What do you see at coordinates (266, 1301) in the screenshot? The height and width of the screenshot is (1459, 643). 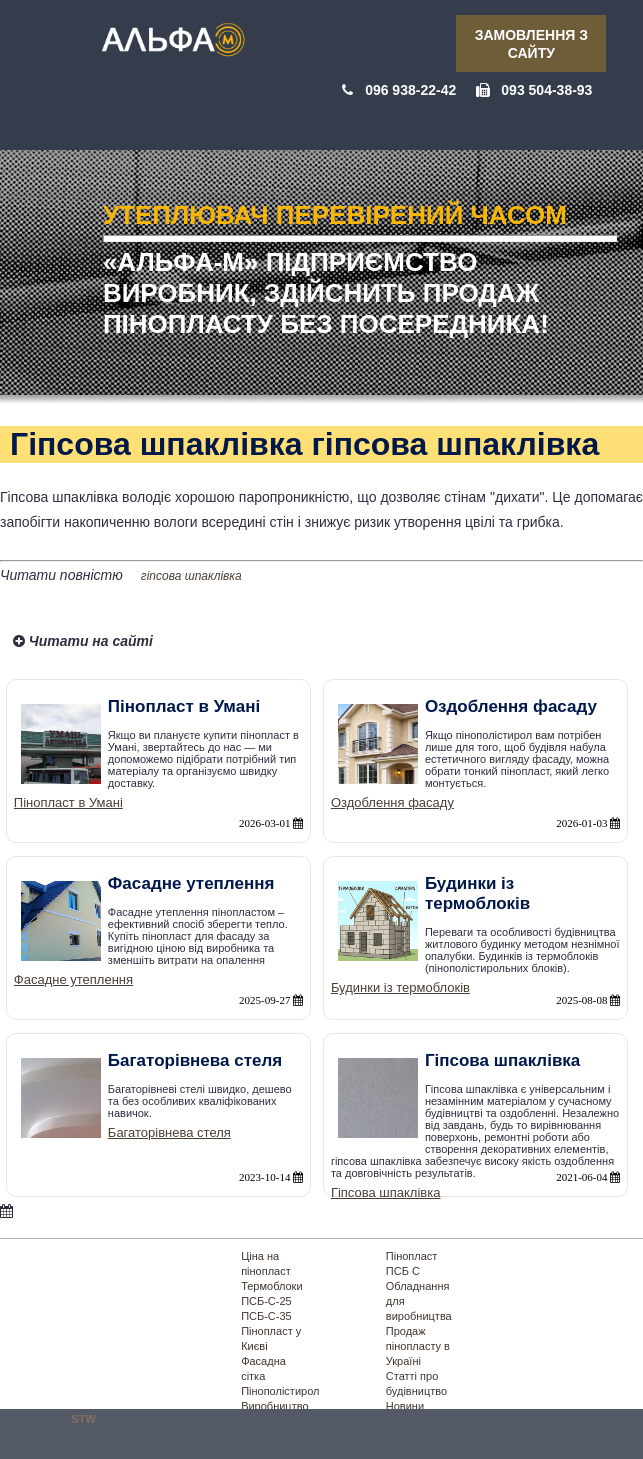 I see `ПСБ-С-25` at bounding box center [266, 1301].